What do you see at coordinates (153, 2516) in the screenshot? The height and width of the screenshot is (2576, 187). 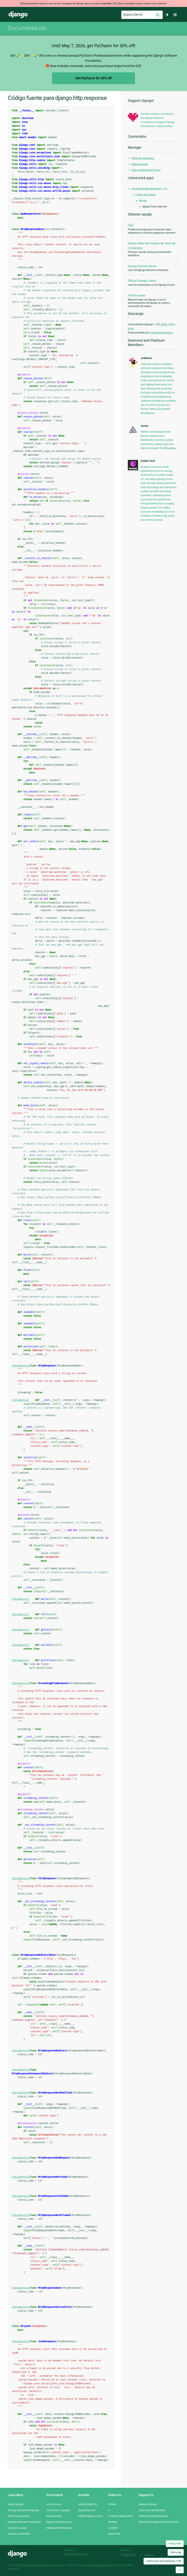 I see `Official merchandise store` at bounding box center [153, 2516].